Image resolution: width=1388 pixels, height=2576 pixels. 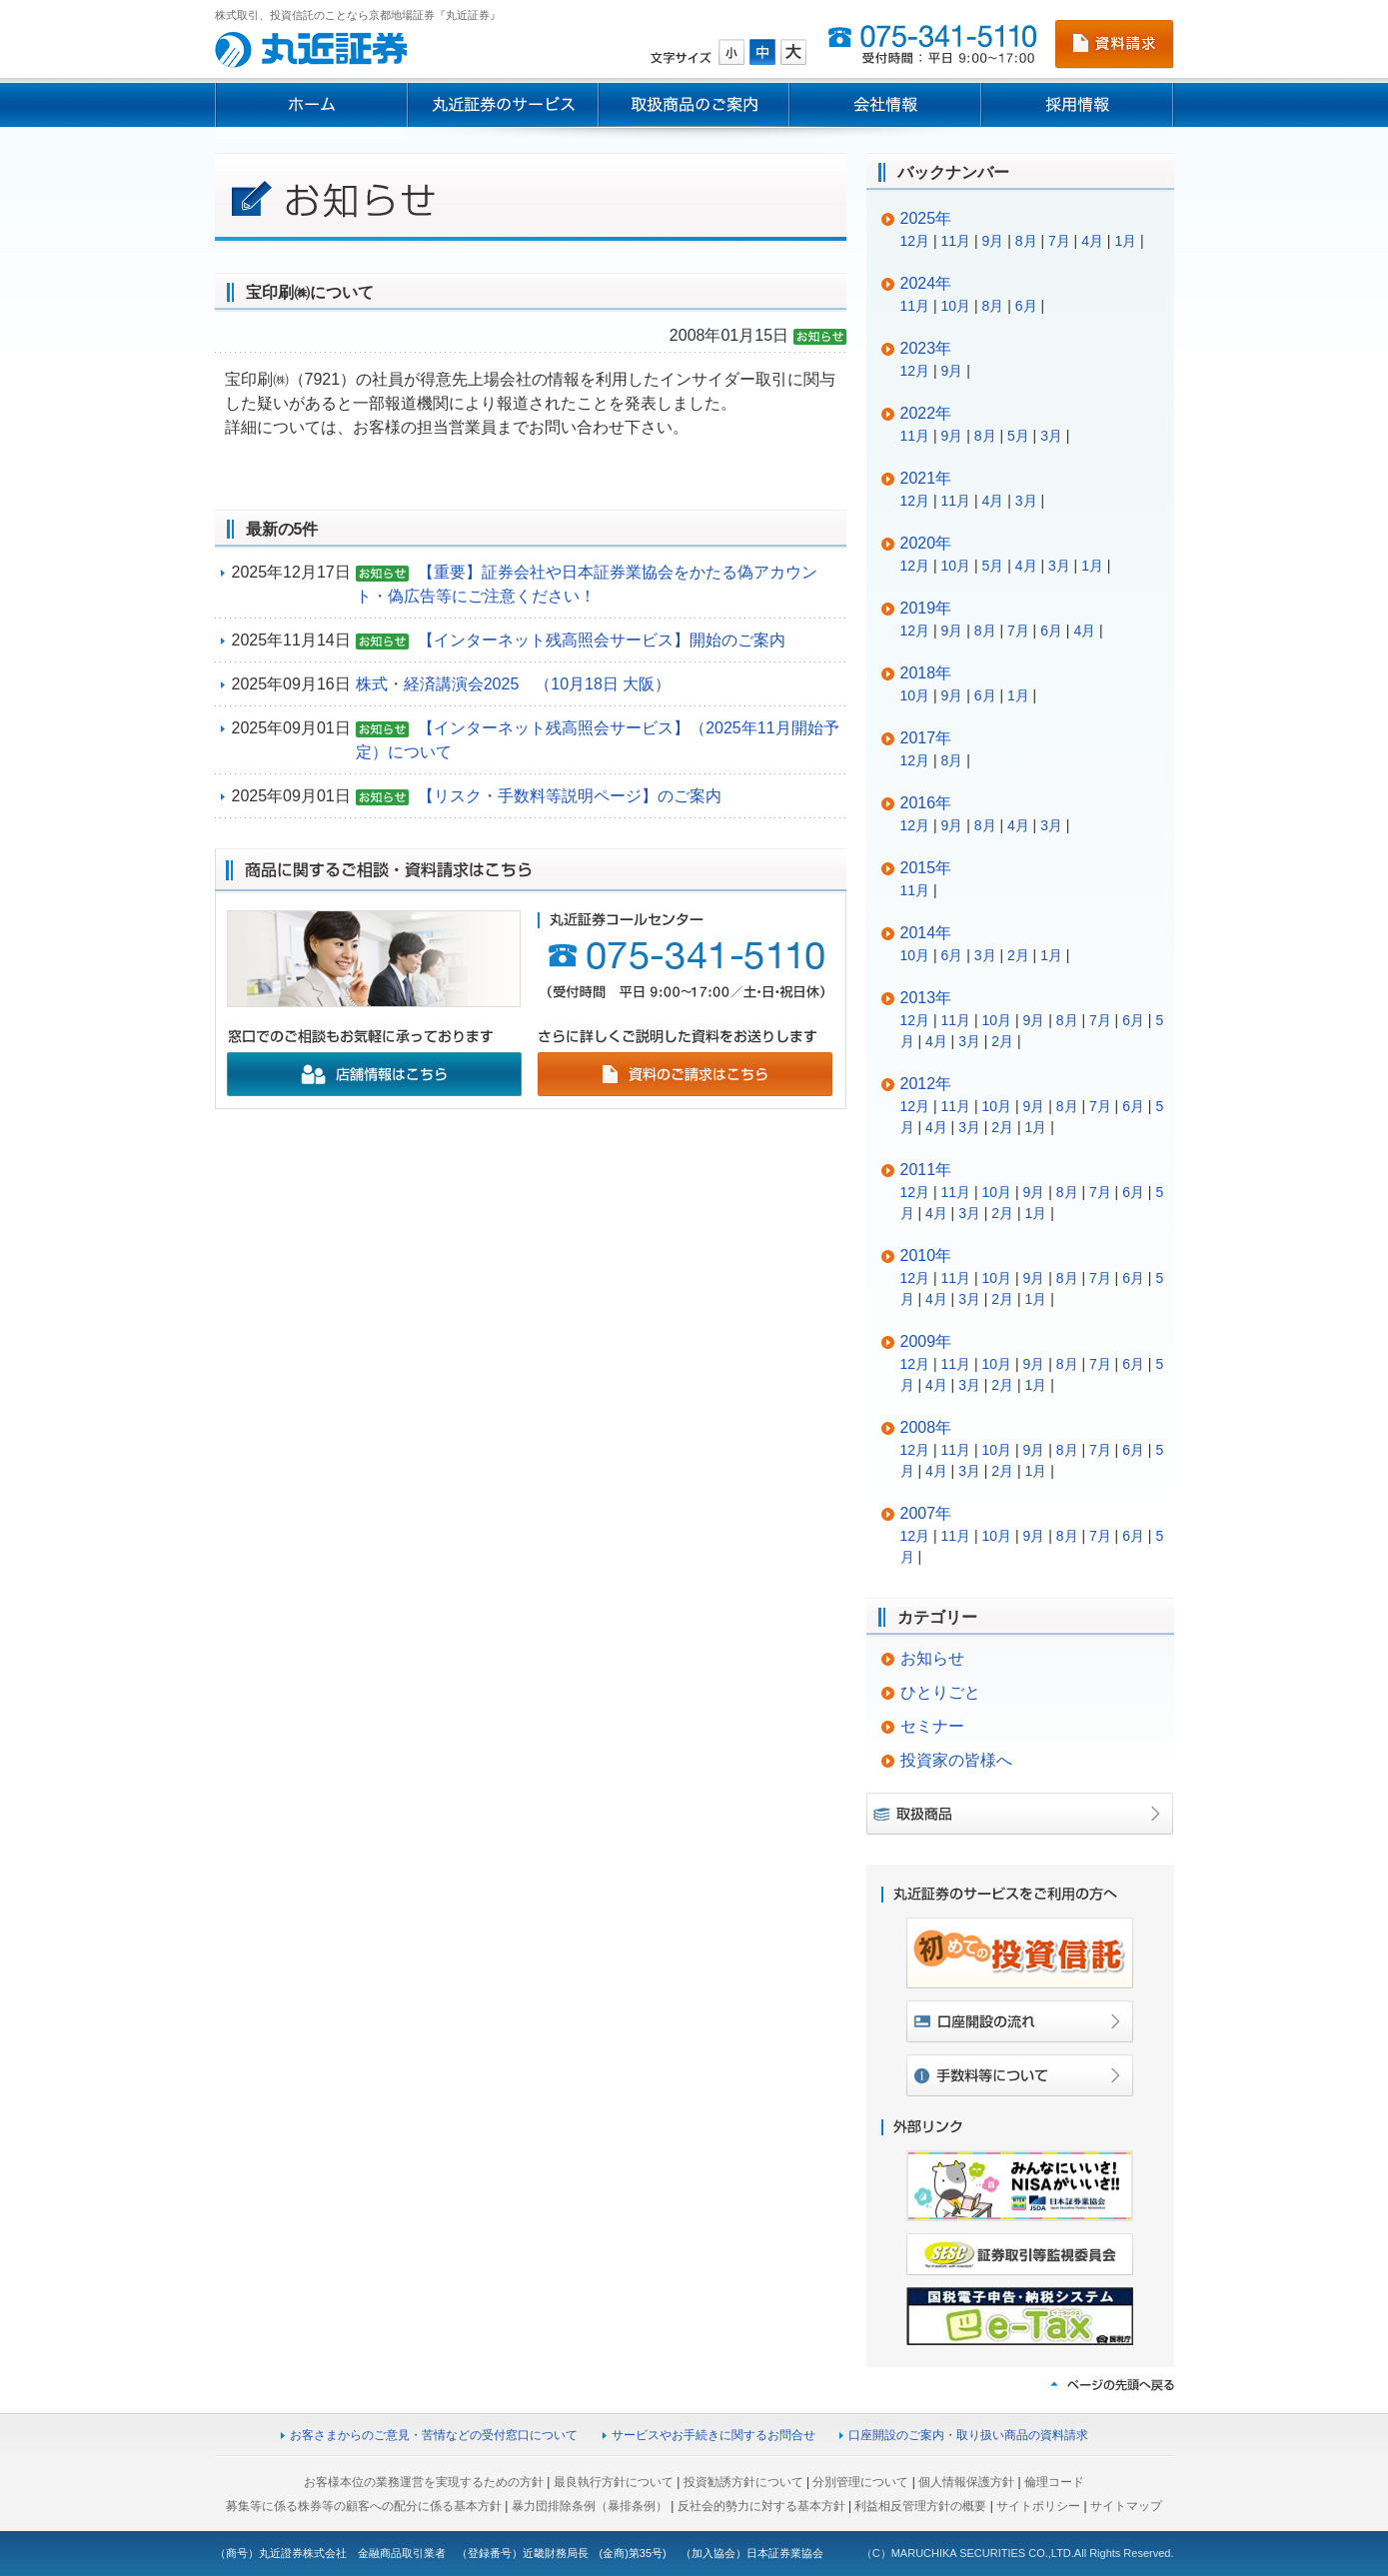 What do you see at coordinates (926, 997) in the screenshot?
I see `2013年` at bounding box center [926, 997].